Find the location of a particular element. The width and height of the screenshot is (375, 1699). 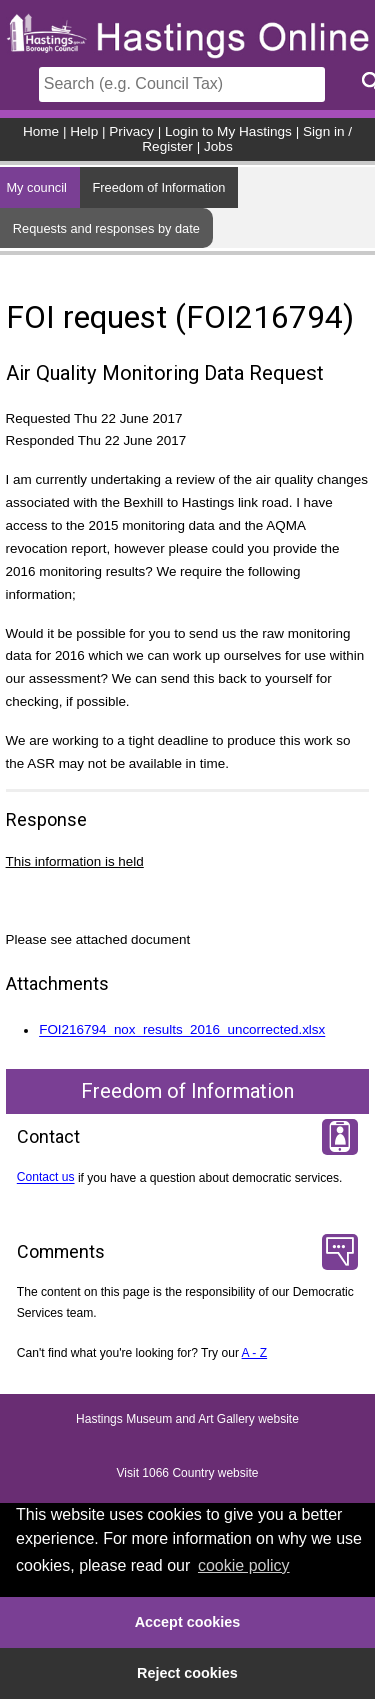

Reject cookies [button] is located at coordinates (187, 1673).